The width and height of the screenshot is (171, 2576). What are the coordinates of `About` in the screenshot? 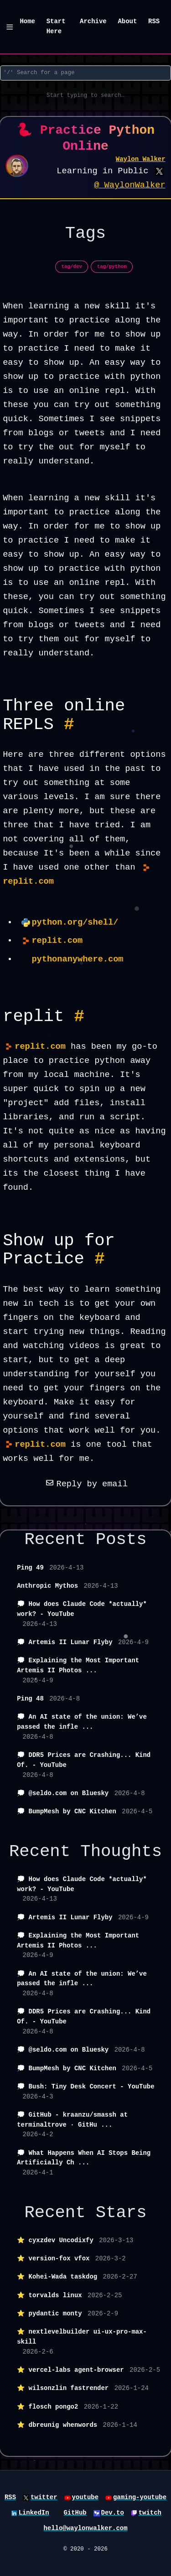 It's located at (127, 21).